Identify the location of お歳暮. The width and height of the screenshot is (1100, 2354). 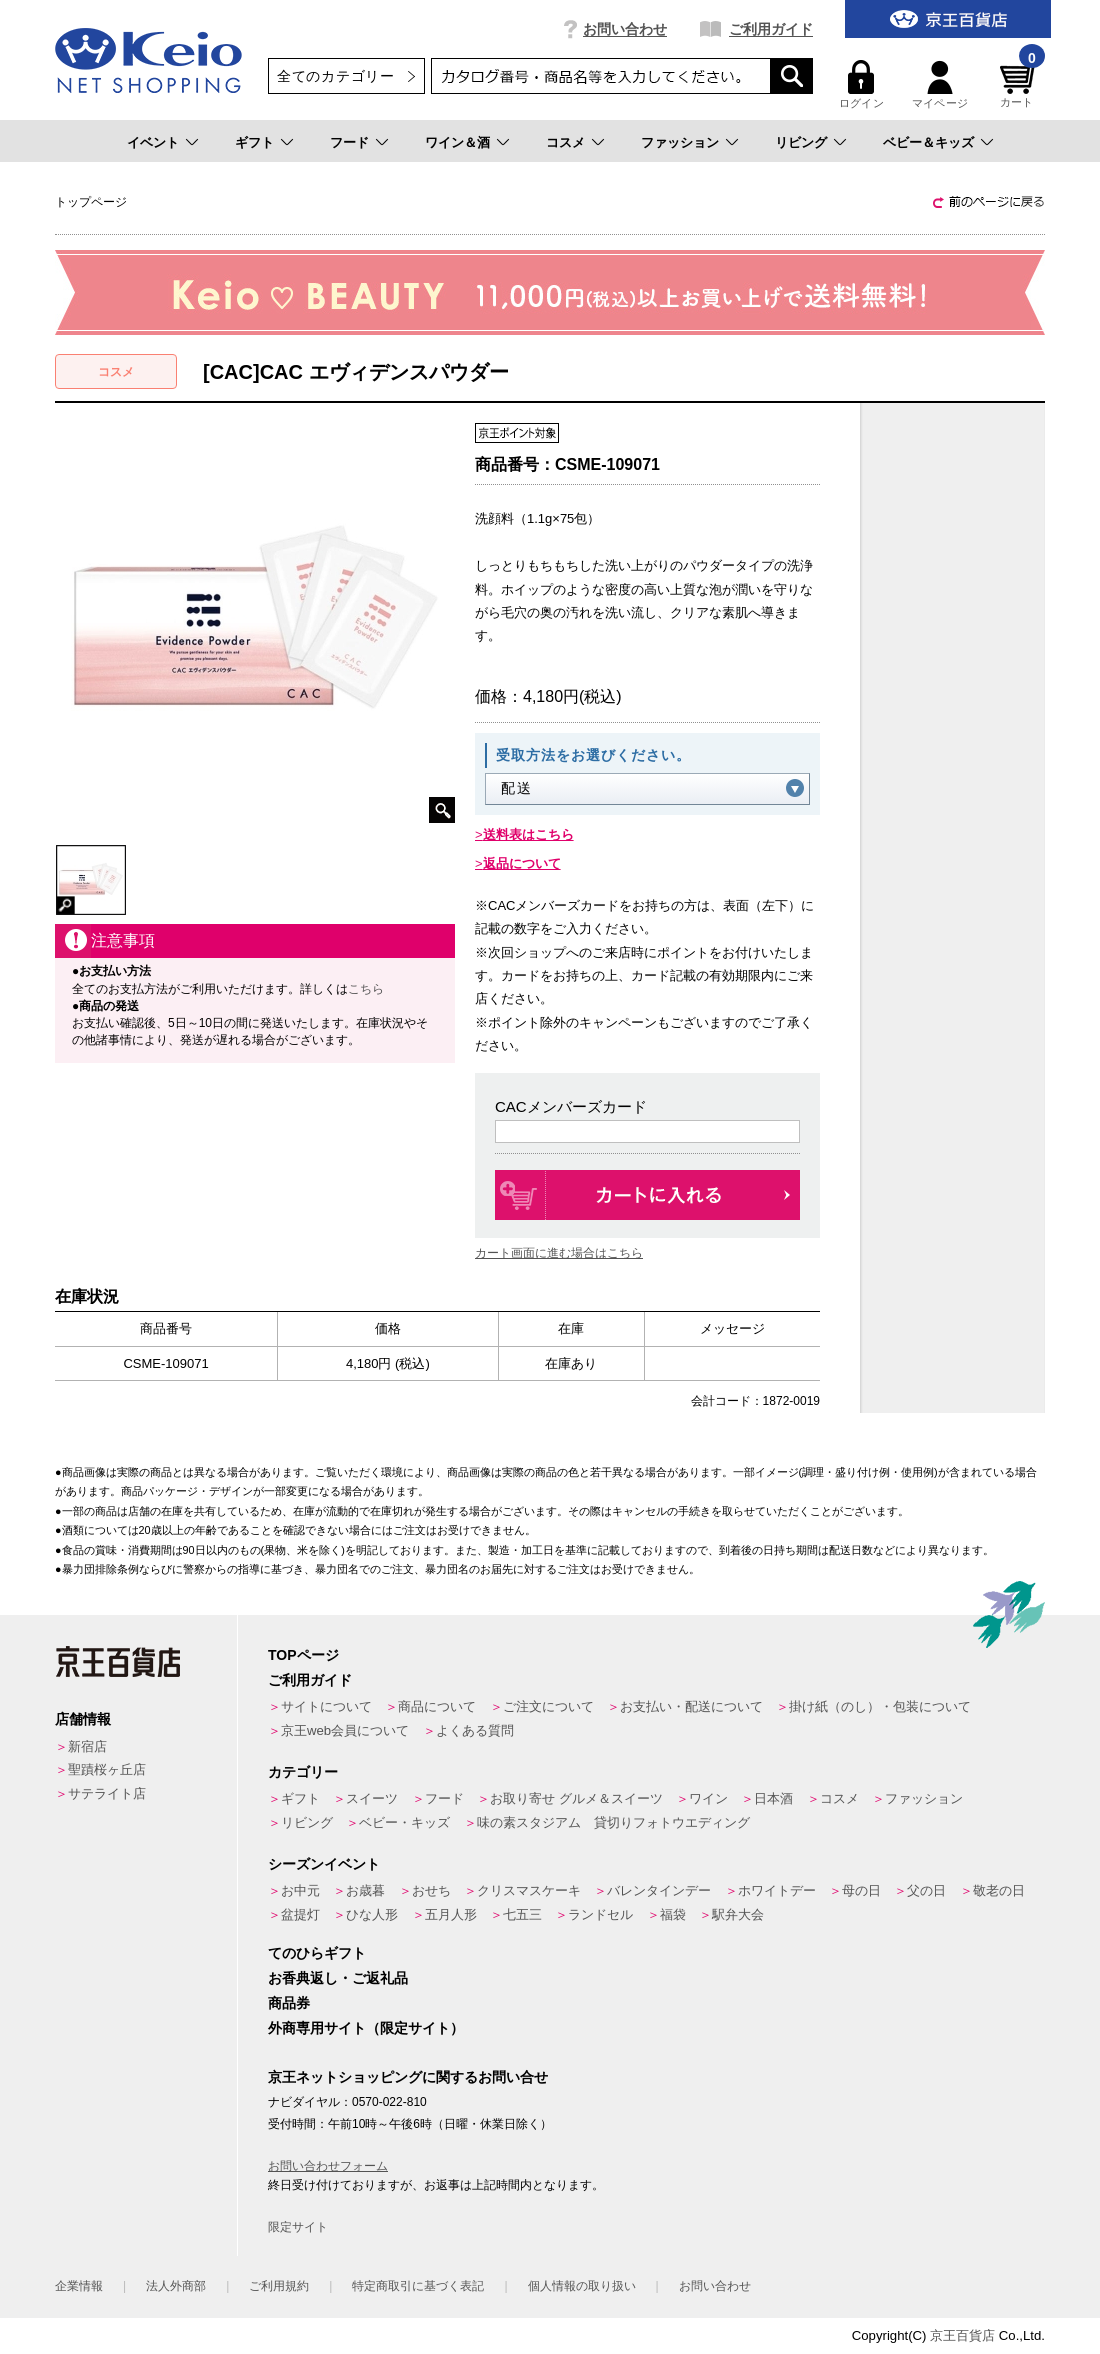
(365, 1890).